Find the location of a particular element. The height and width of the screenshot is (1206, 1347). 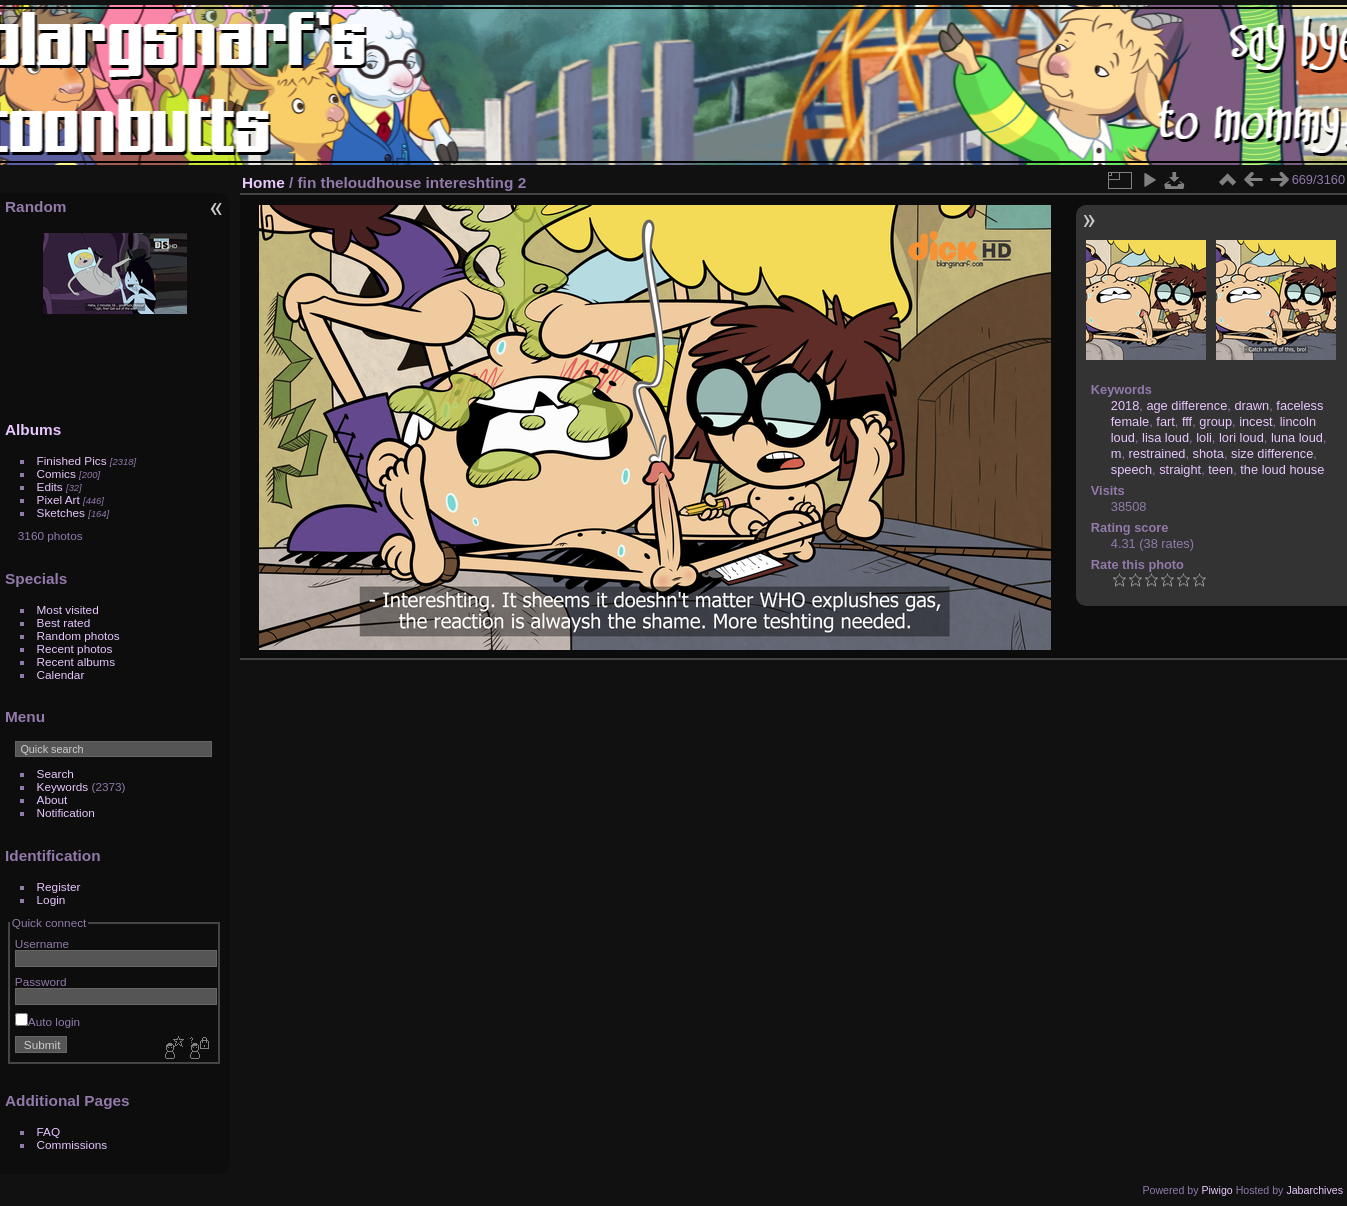

Register is located at coordinates (59, 886).